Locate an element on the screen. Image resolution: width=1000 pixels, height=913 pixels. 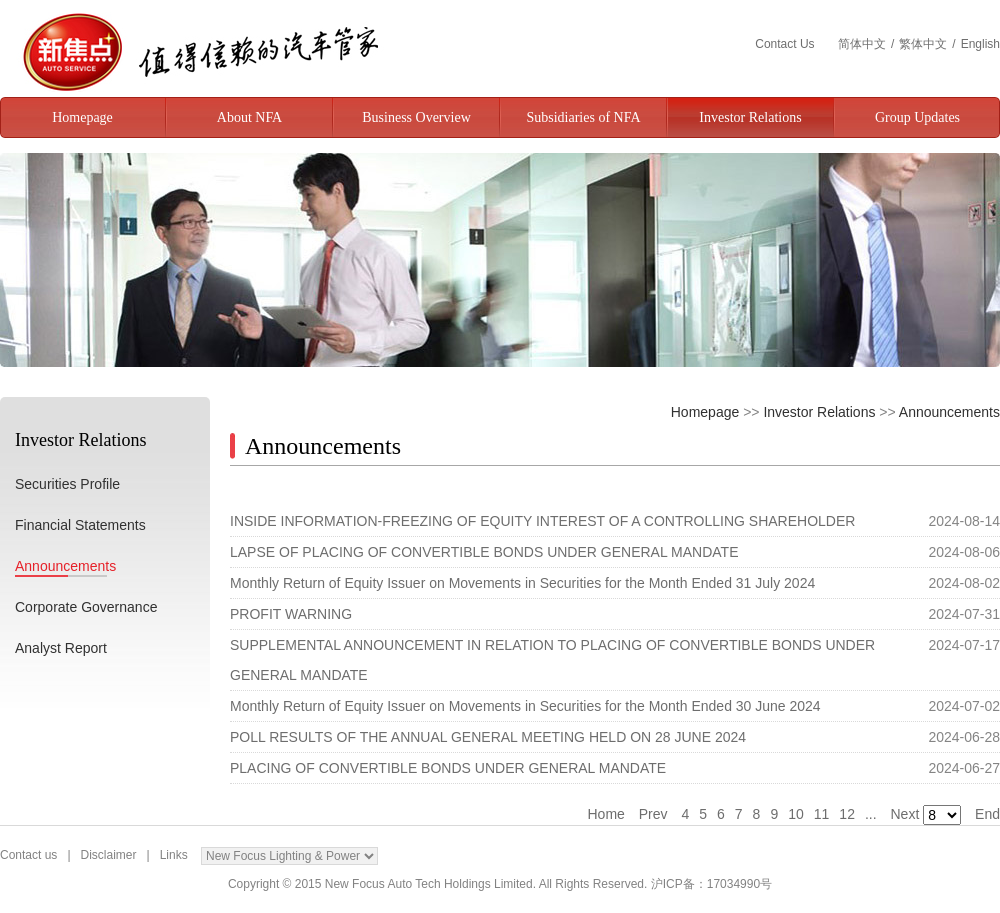
12 is located at coordinates (847, 814).